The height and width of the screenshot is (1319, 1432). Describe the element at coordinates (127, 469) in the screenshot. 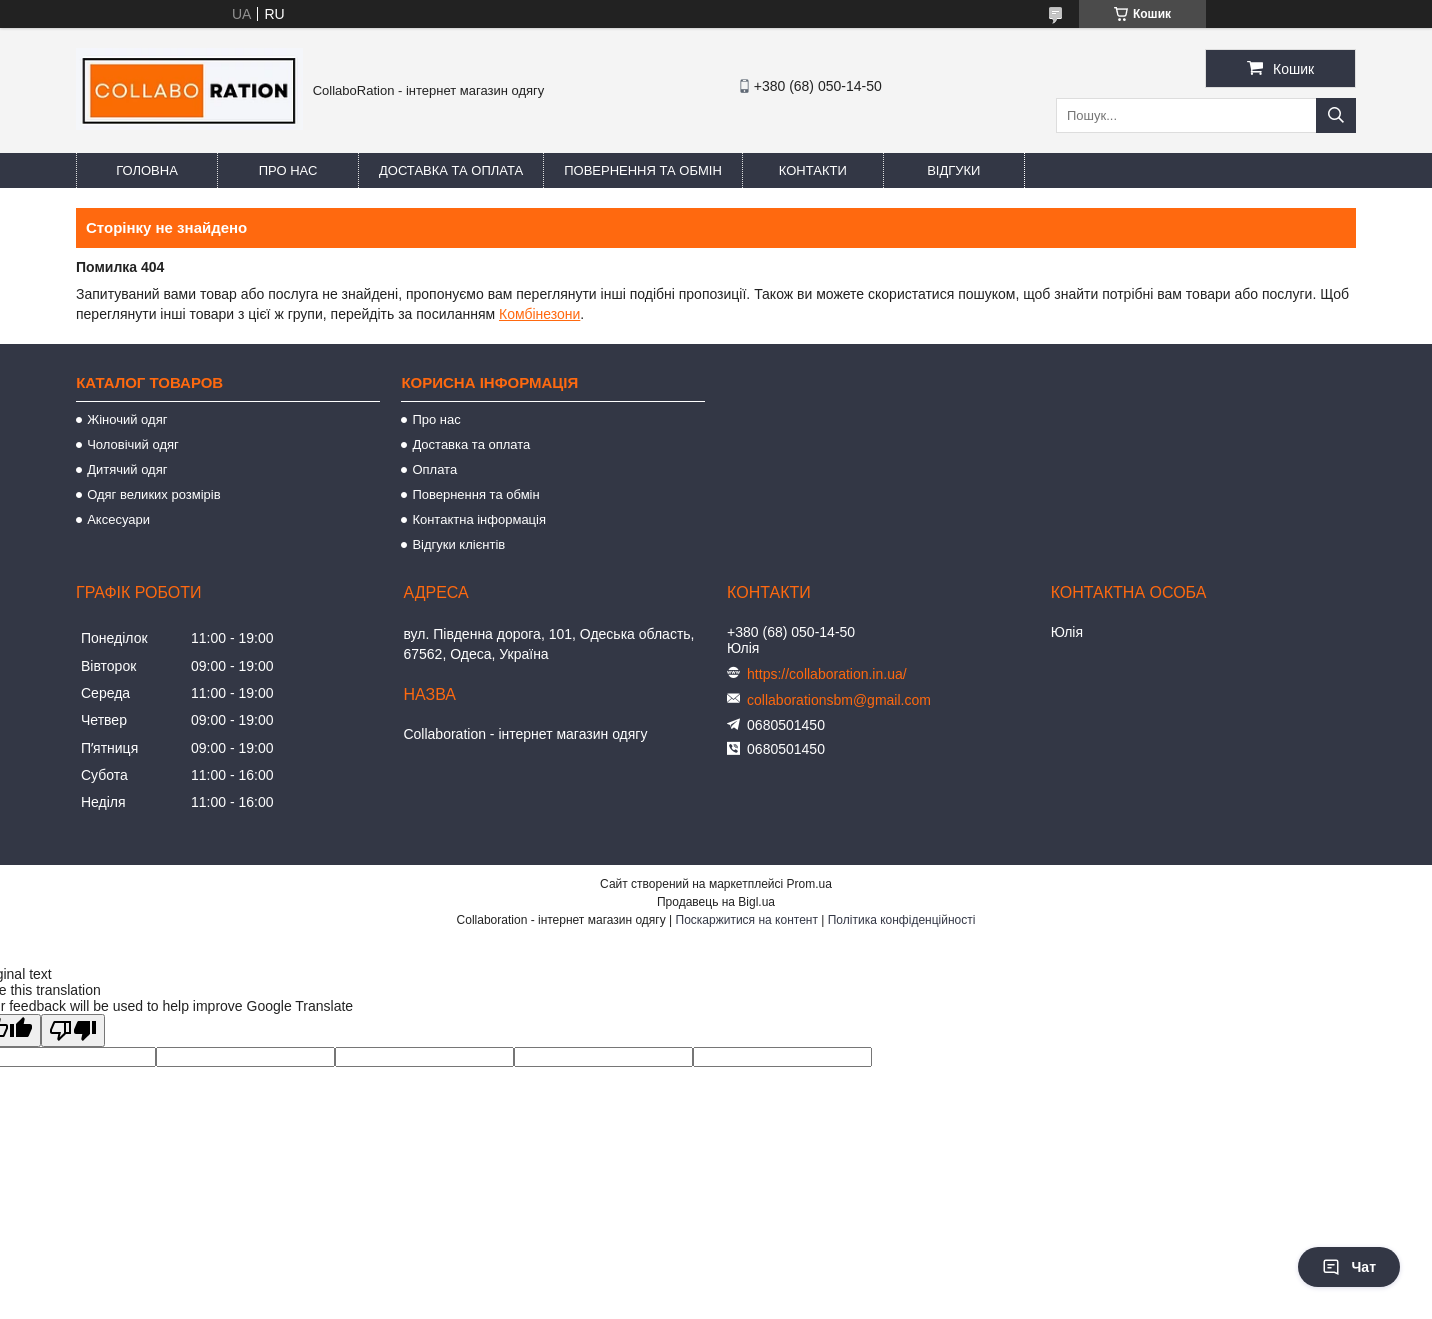

I see `Дитячий одяг` at that location.